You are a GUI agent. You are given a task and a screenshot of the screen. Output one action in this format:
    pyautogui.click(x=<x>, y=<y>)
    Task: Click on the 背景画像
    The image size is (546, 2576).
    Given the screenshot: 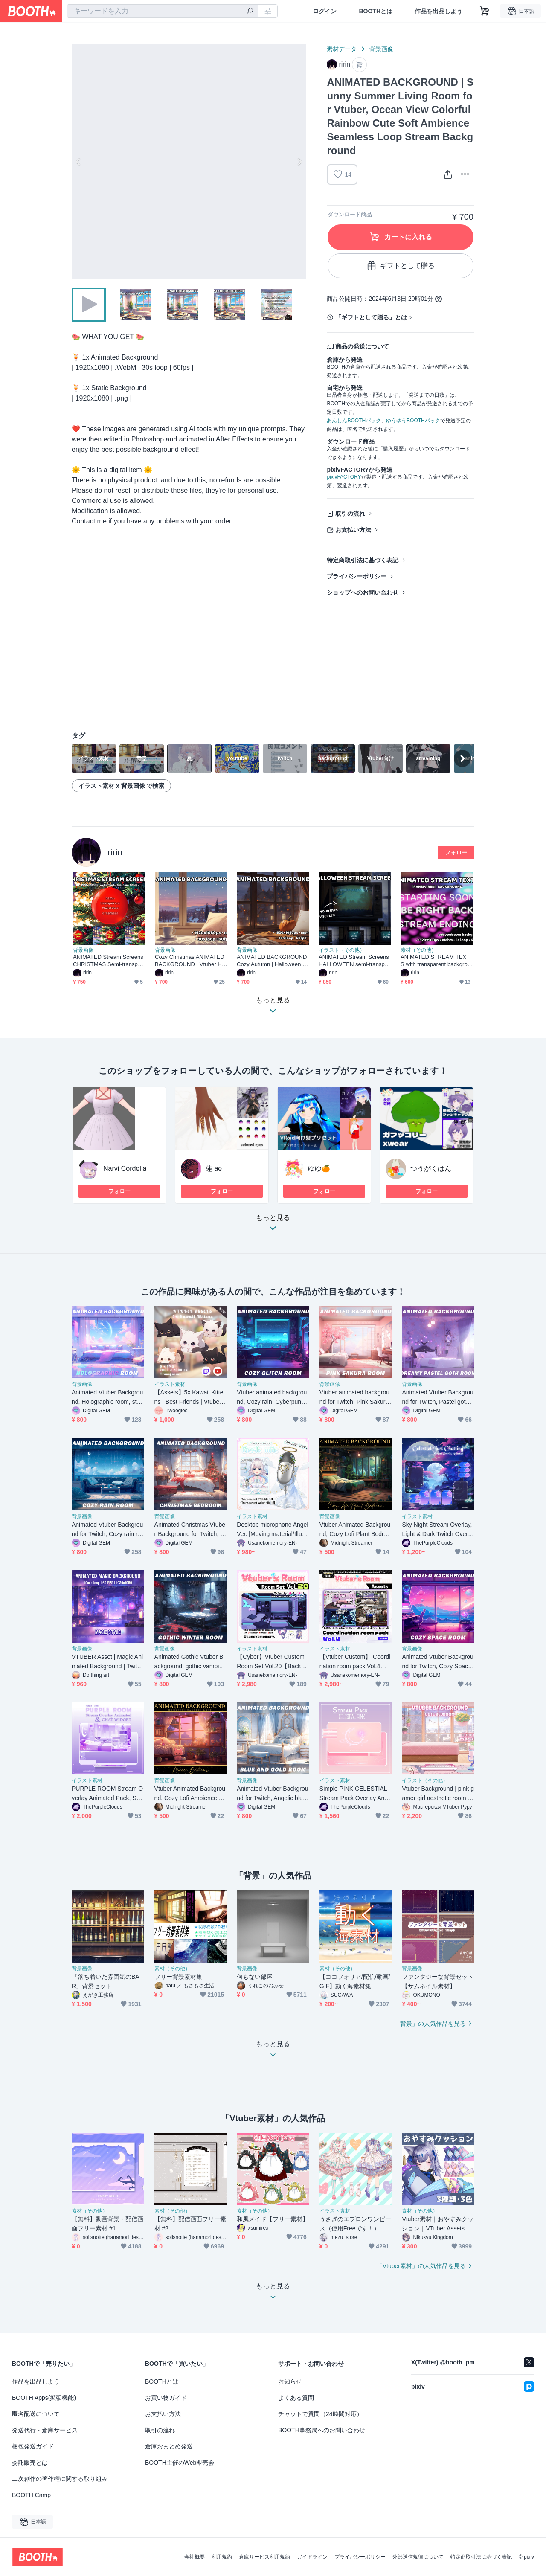 What is the action you would take?
    pyautogui.click(x=381, y=49)
    